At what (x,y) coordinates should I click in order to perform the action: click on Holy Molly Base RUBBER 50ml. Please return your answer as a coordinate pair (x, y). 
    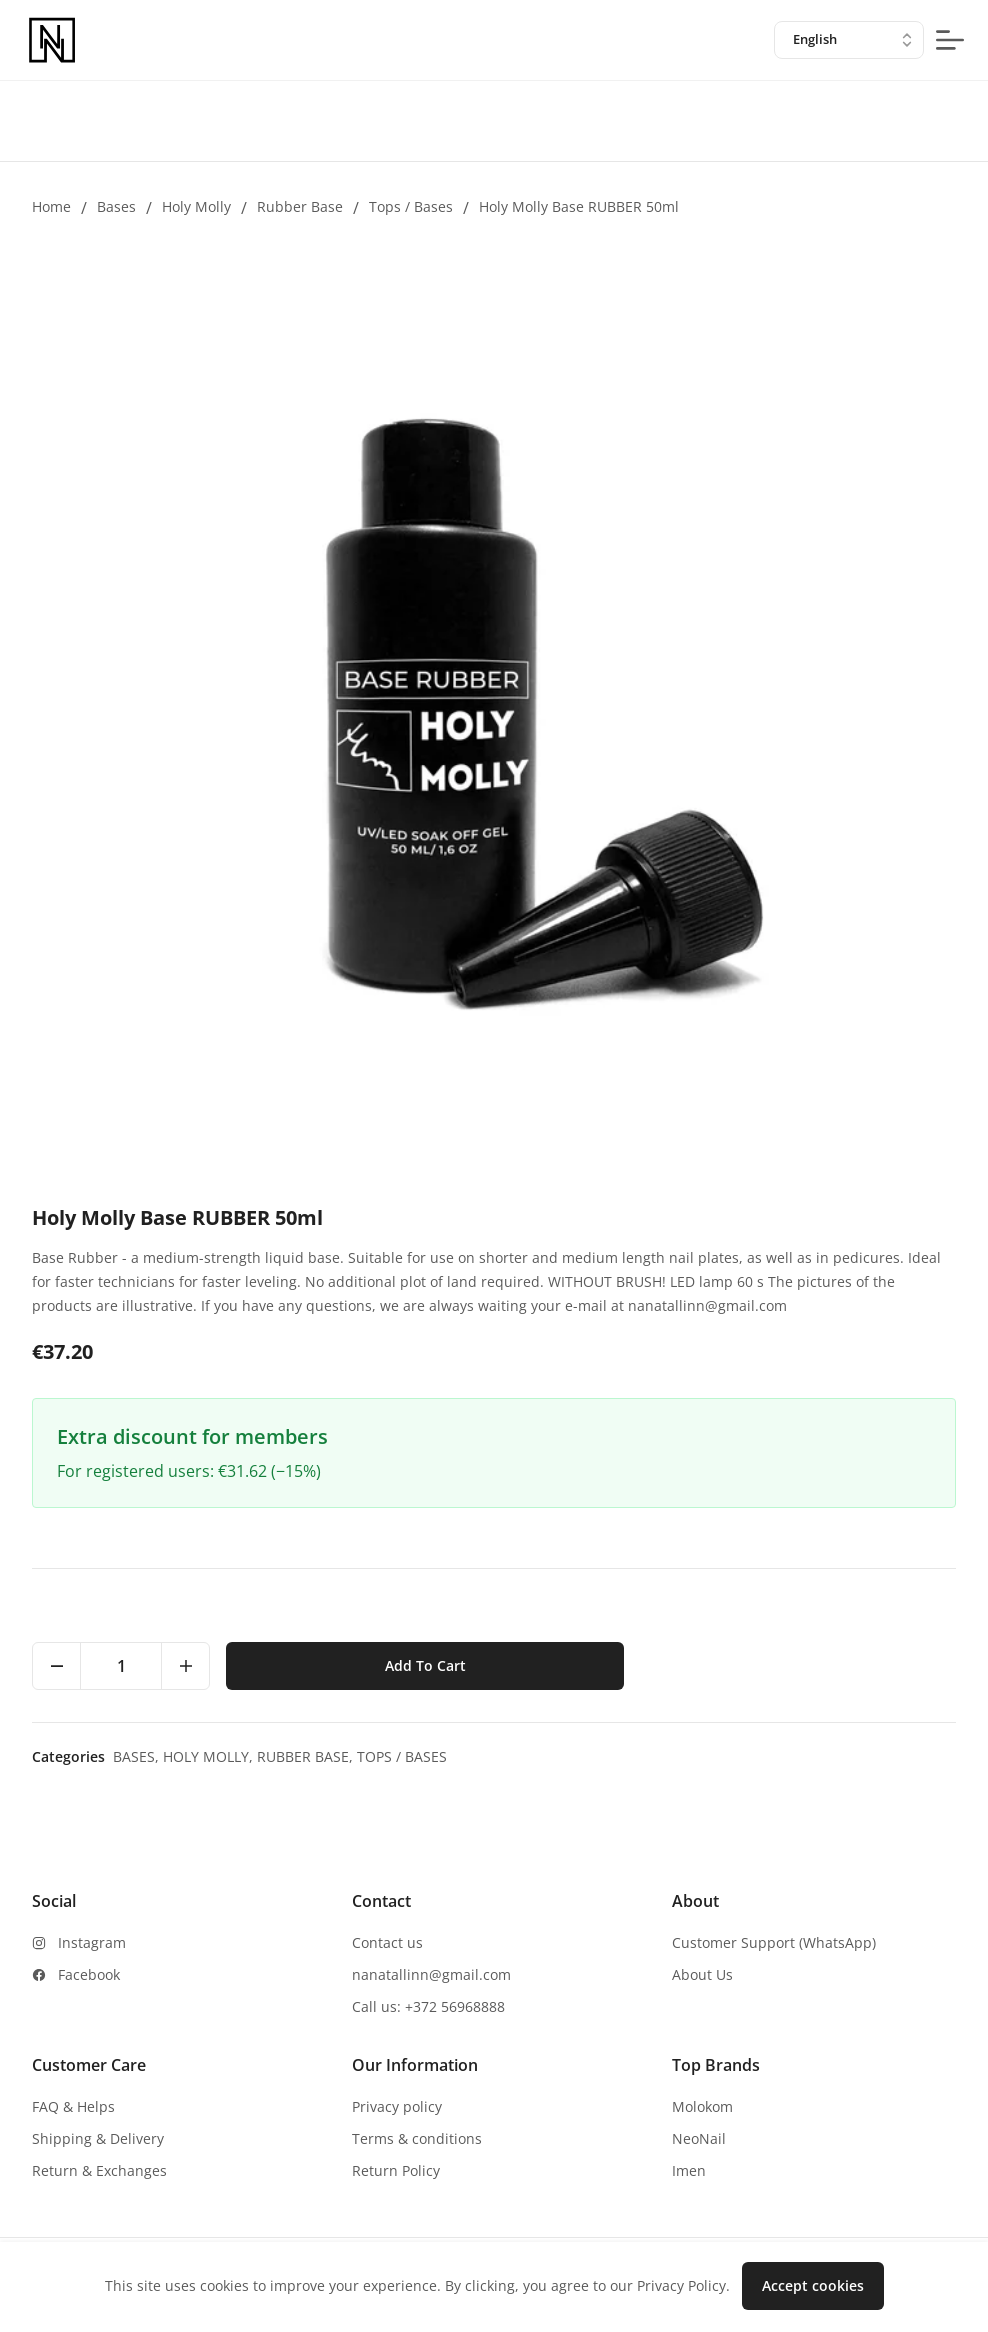
    Looking at the image, I should click on (579, 206).